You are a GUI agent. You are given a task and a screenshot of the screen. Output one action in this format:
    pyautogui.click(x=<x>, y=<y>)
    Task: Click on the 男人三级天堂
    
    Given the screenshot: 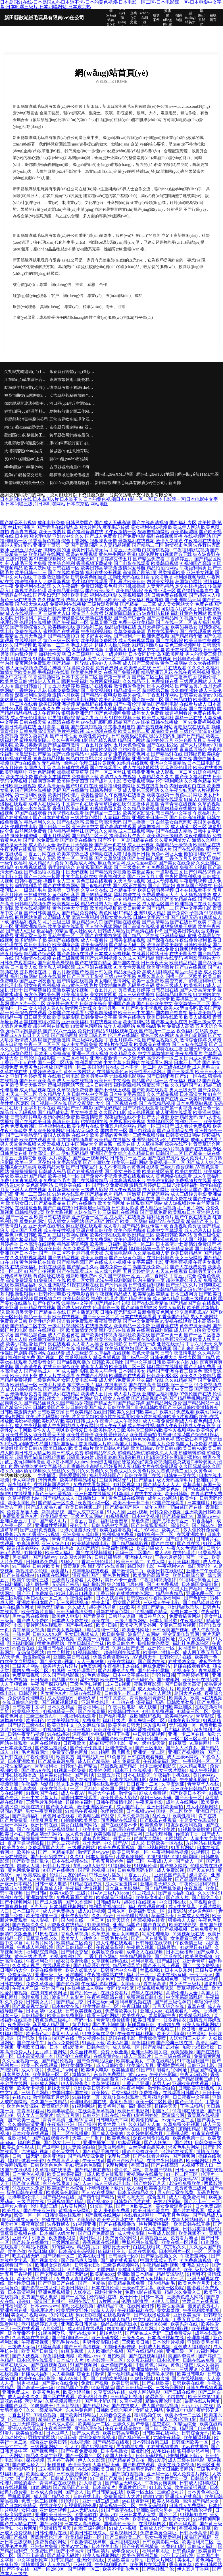 What is the action you would take?
    pyautogui.click(x=183, y=1089)
    